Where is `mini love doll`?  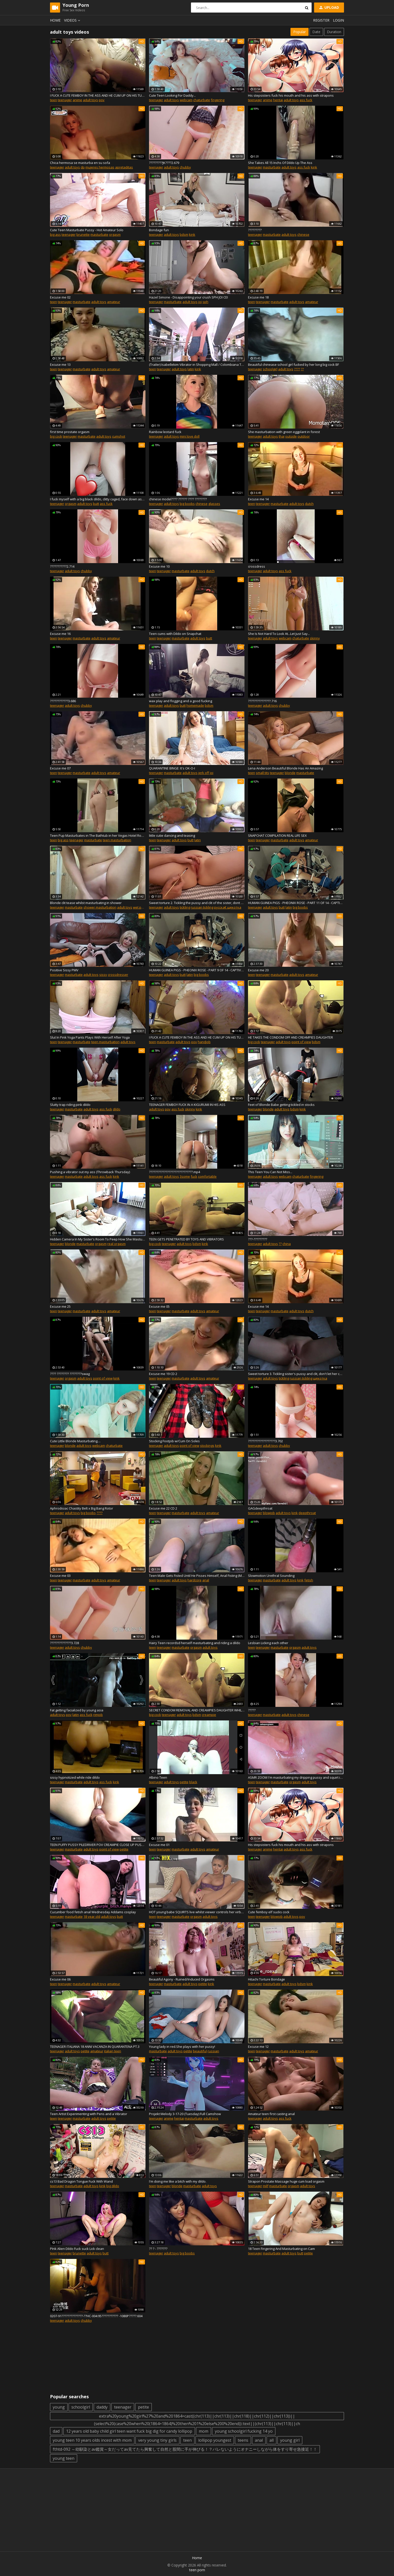
mini love doll is located at coordinates (190, 436).